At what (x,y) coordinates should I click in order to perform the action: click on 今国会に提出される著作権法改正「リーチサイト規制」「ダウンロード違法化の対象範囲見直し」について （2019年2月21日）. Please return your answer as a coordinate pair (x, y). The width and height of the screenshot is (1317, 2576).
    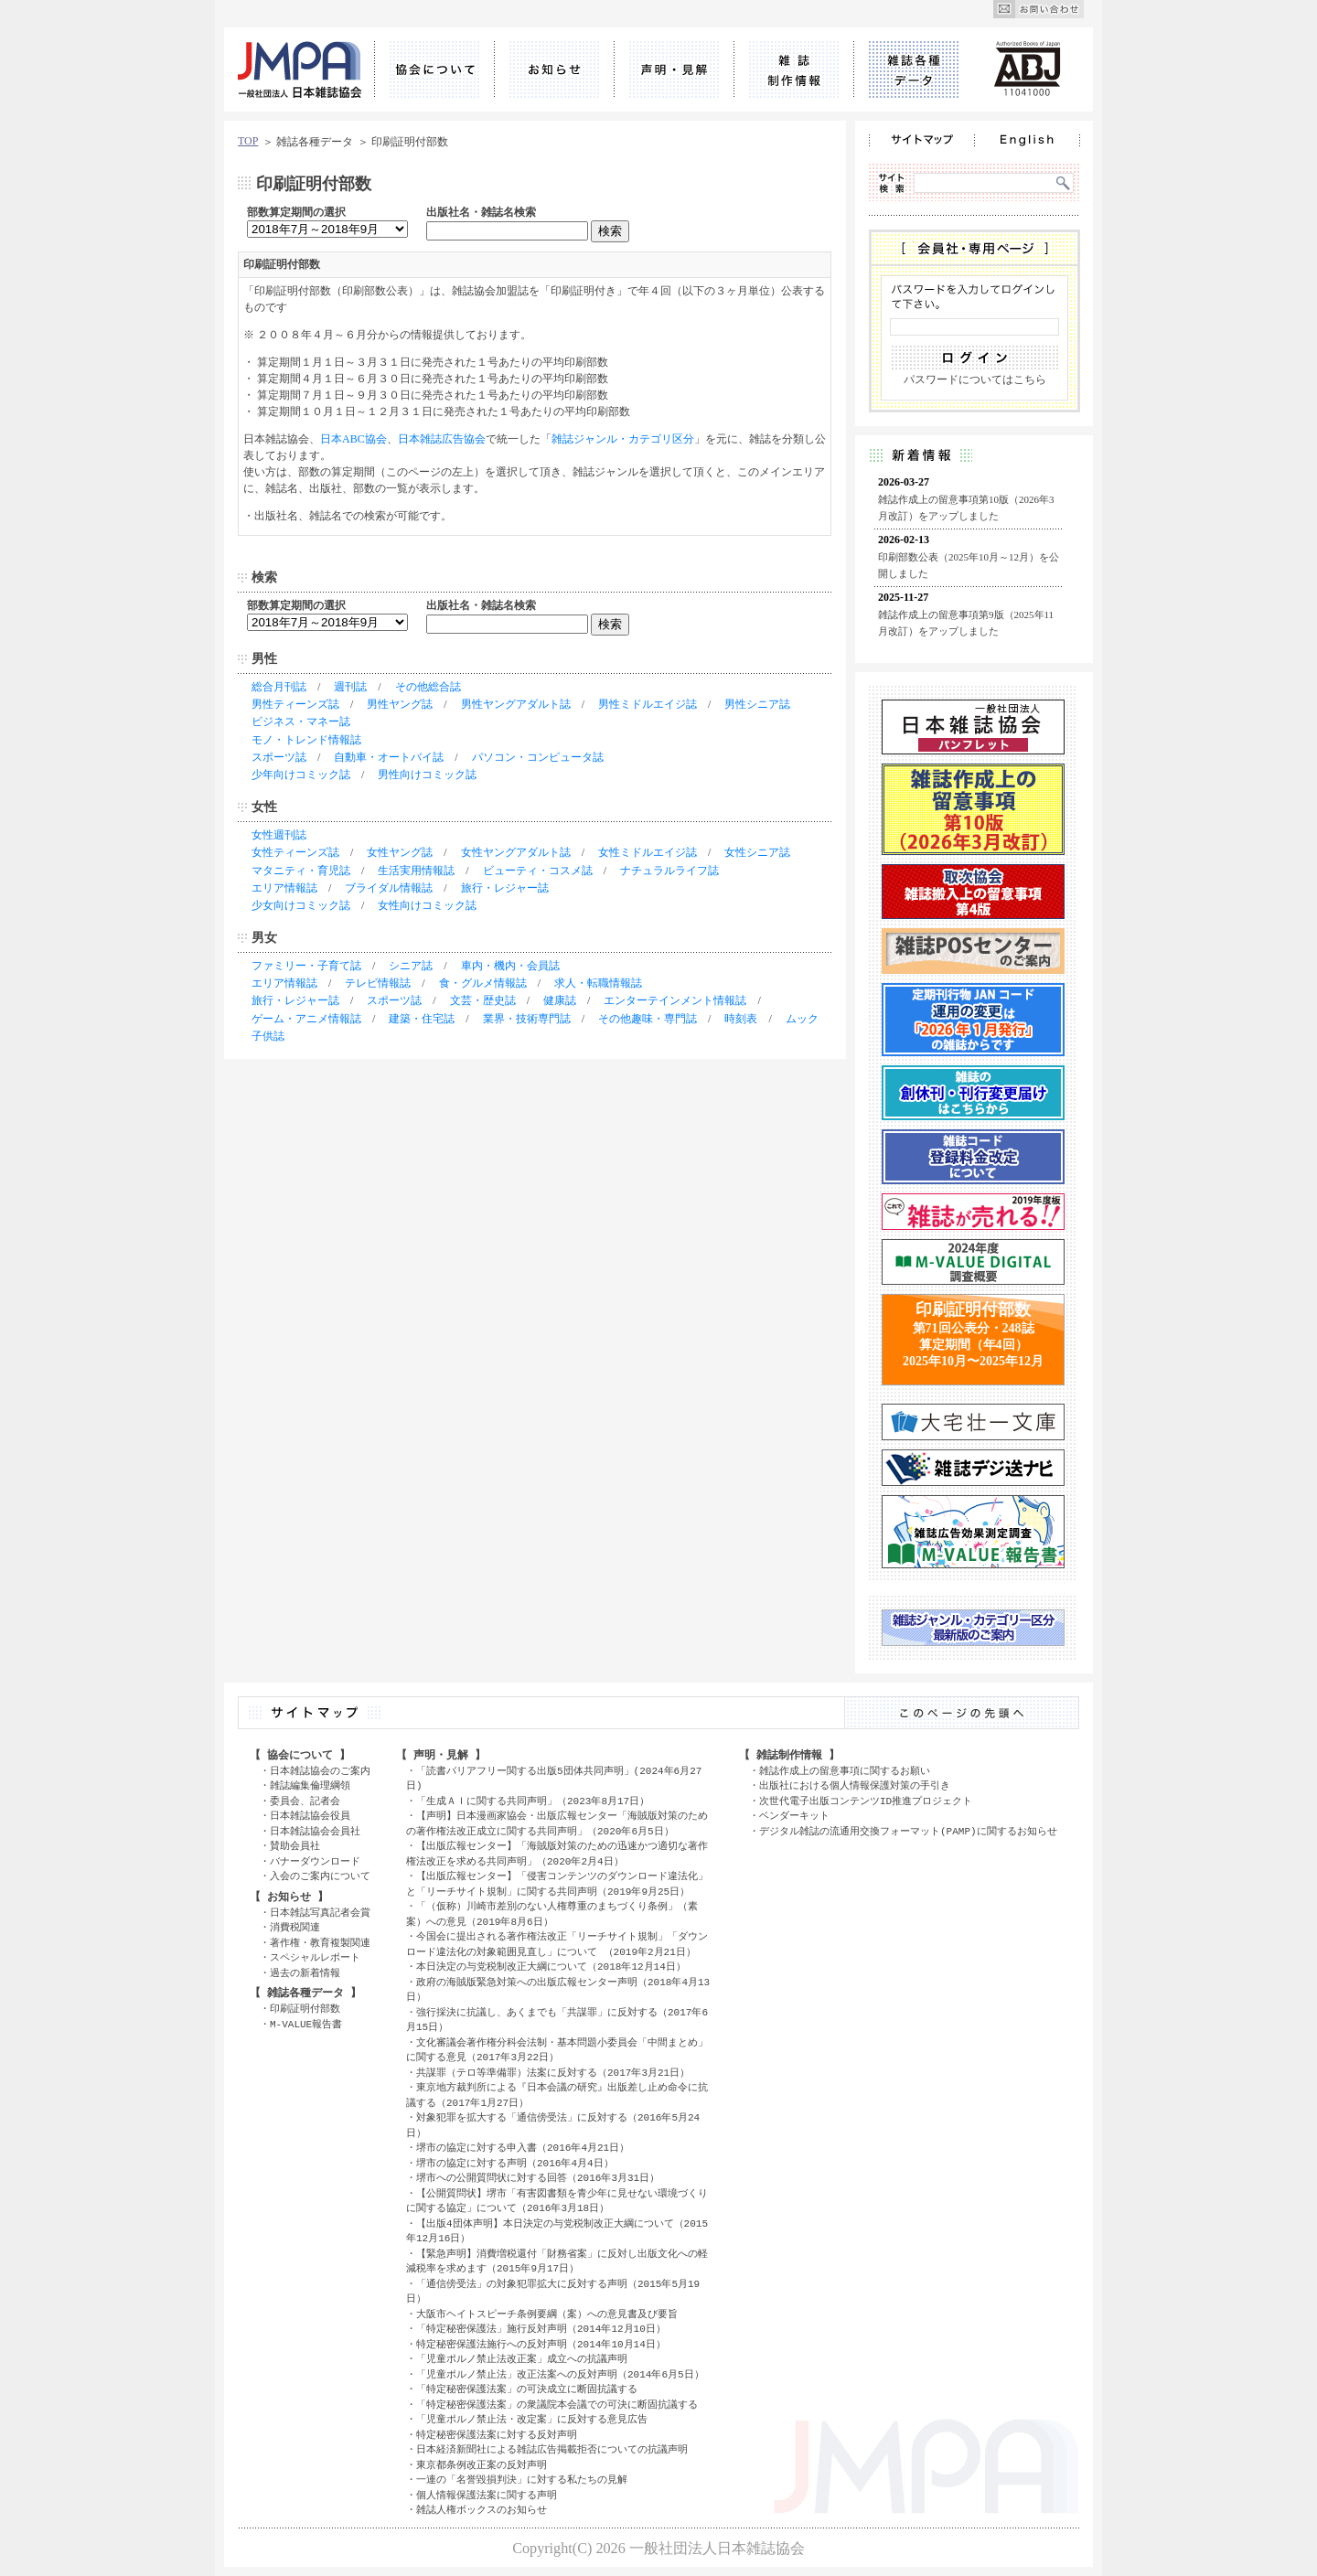
    Looking at the image, I should click on (557, 1944).